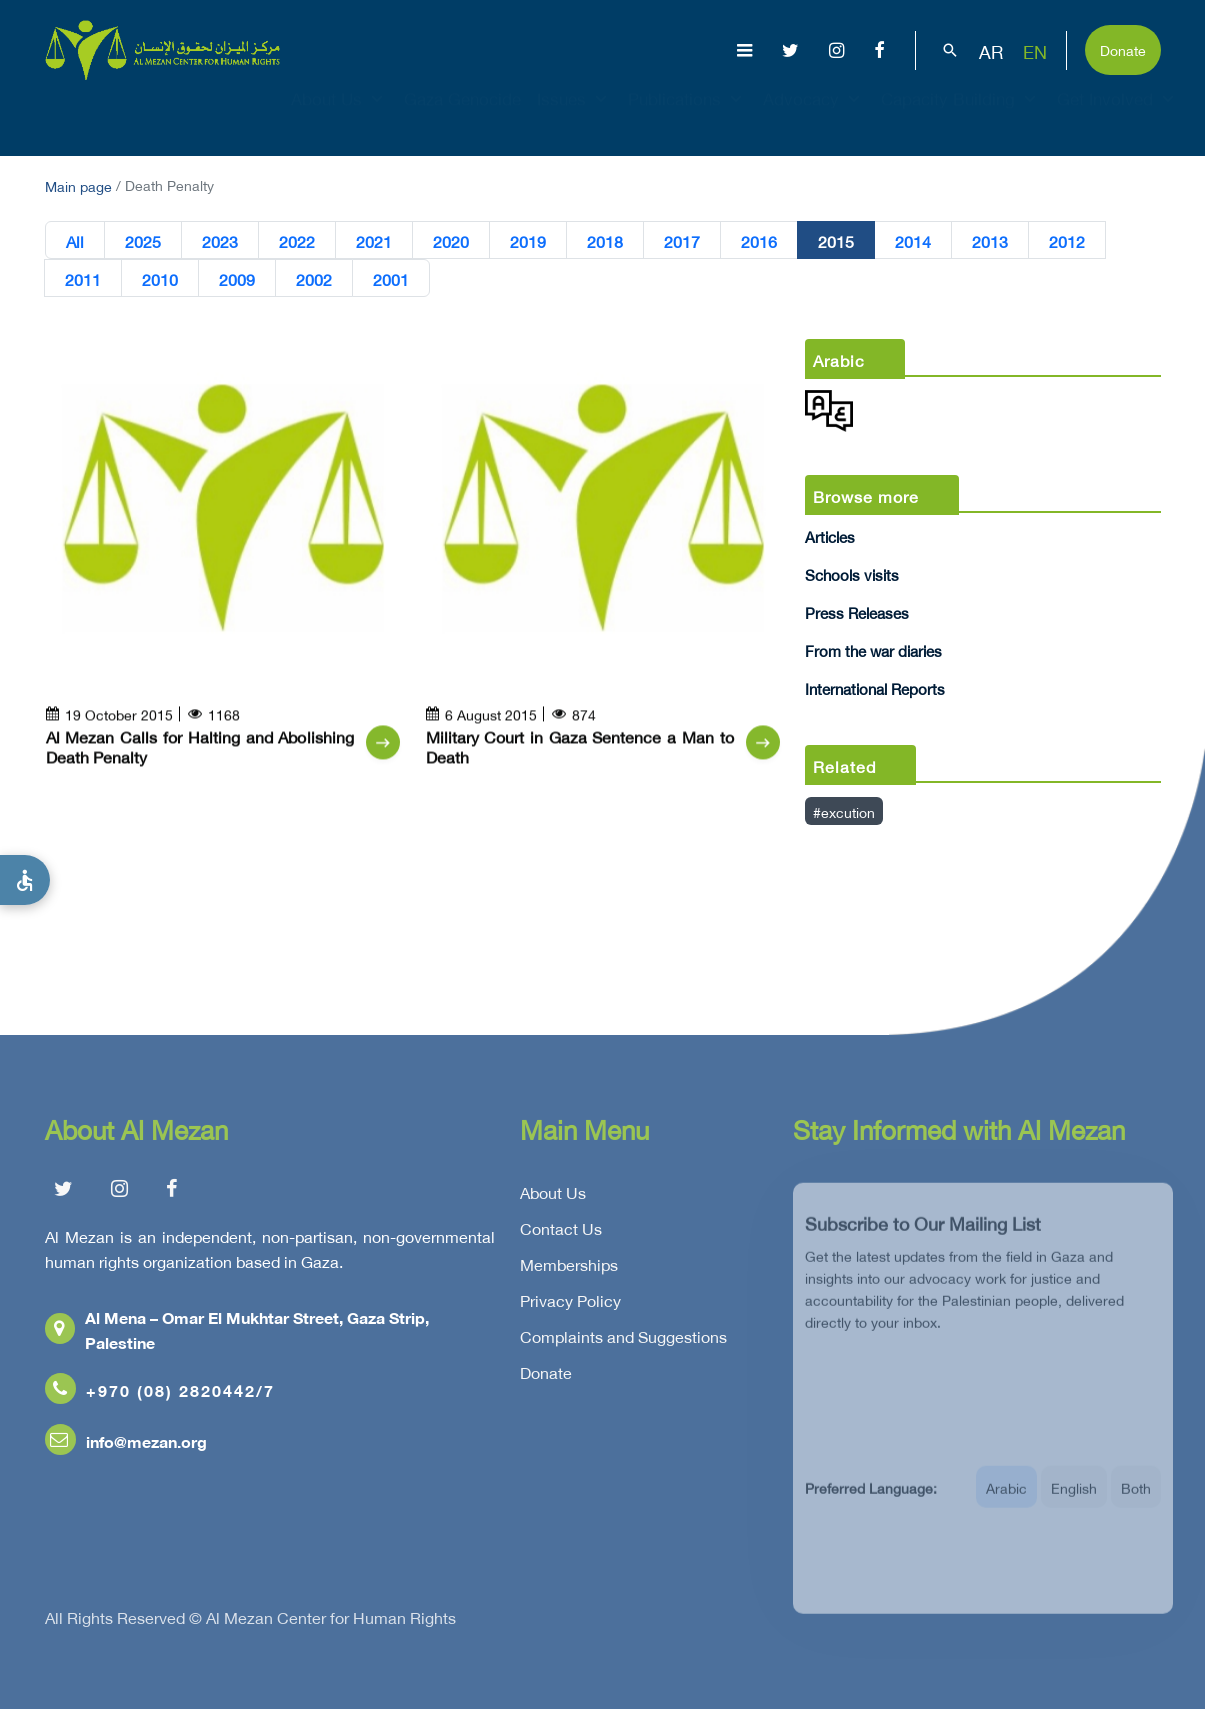  Describe the element at coordinates (1118, 116) in the screenshot. I see `Get Involved` at that location.